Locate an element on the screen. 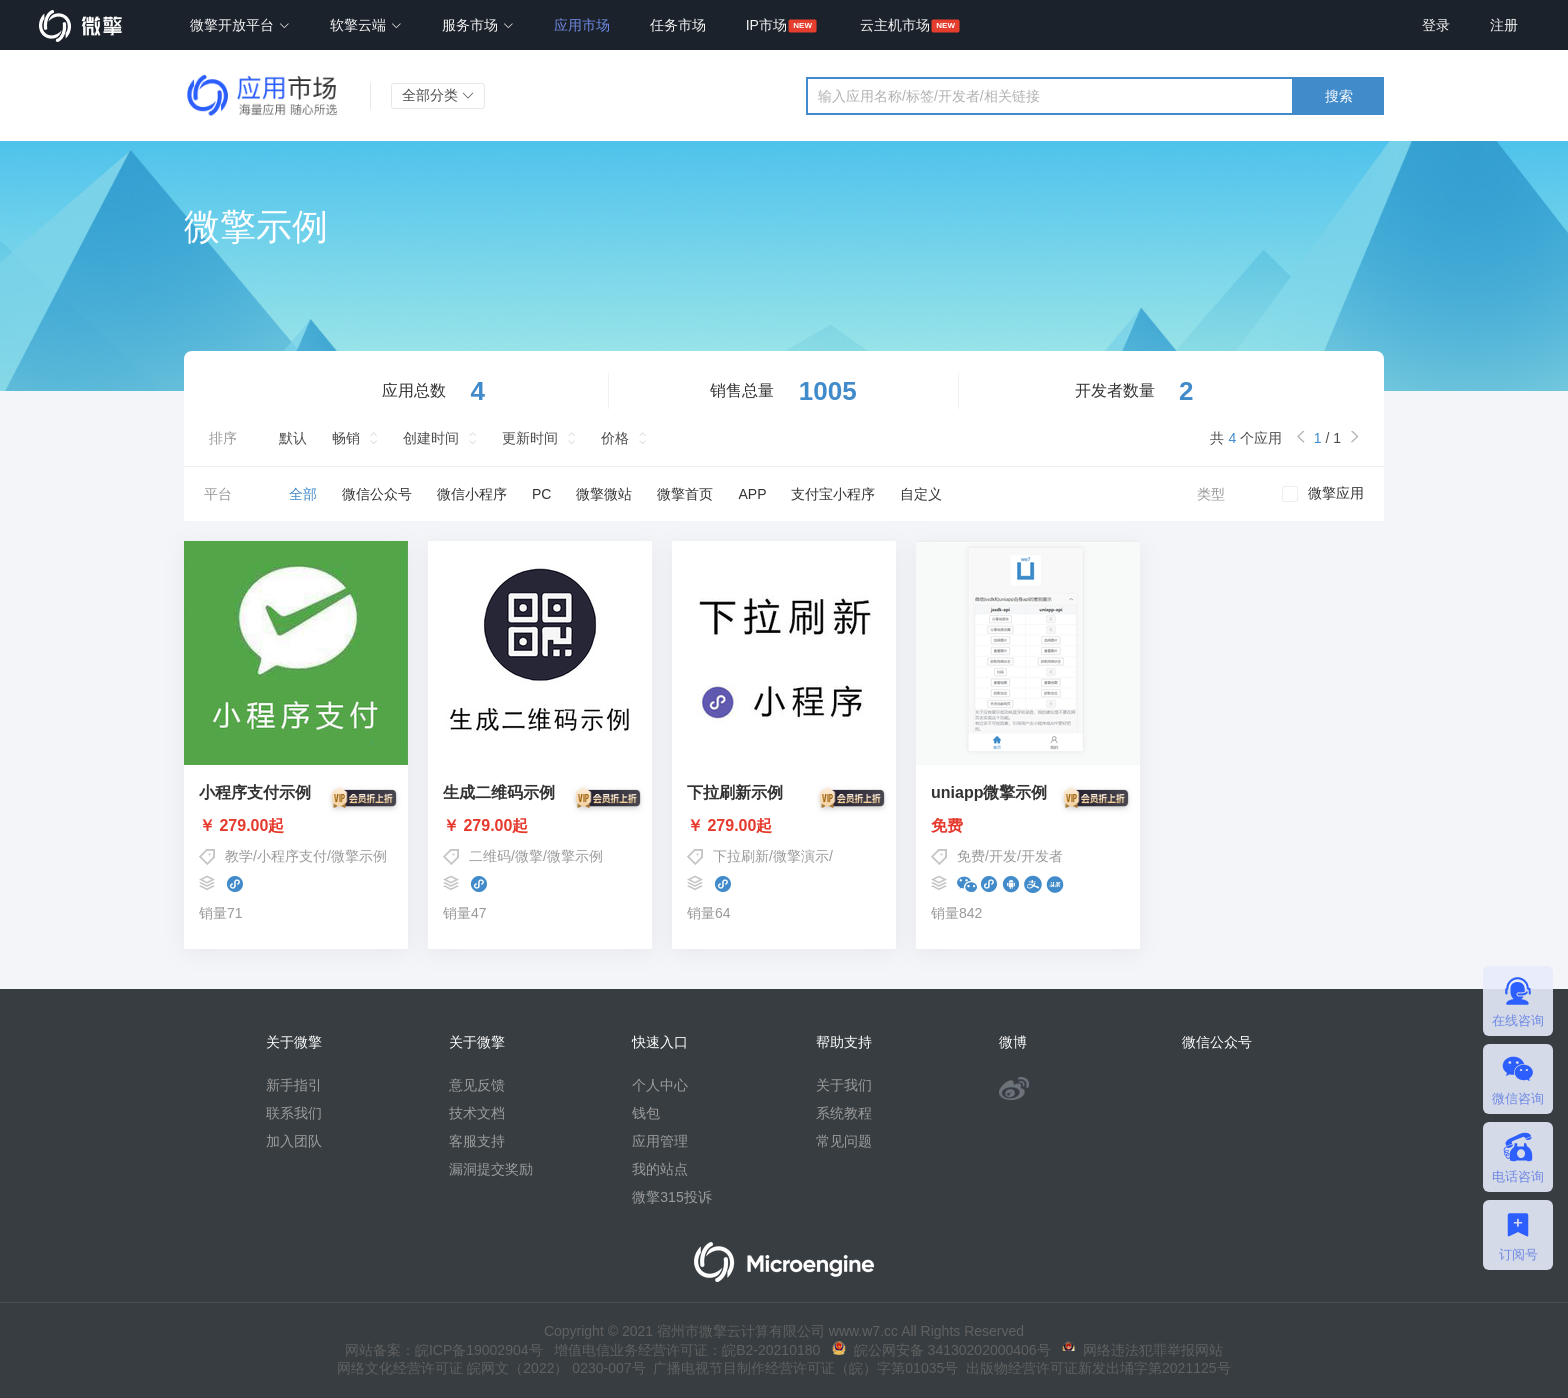 This screenshot has height=1398, width=1568. 应用市场 is located at coordinates (582, 25).